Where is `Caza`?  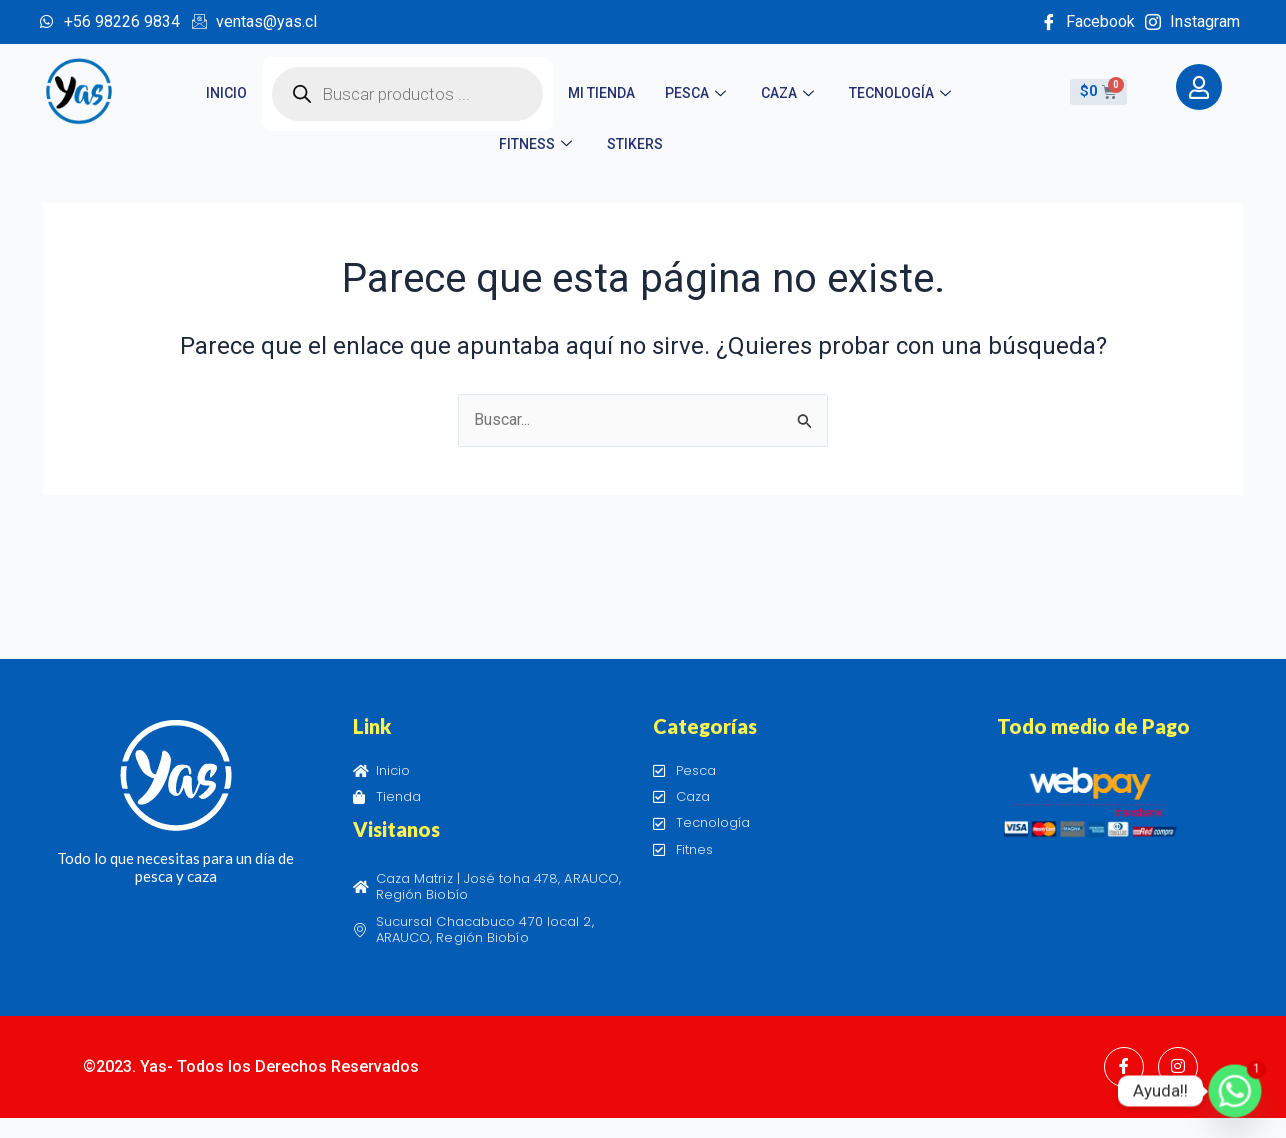 Caza is located at coordinates (790, 93).